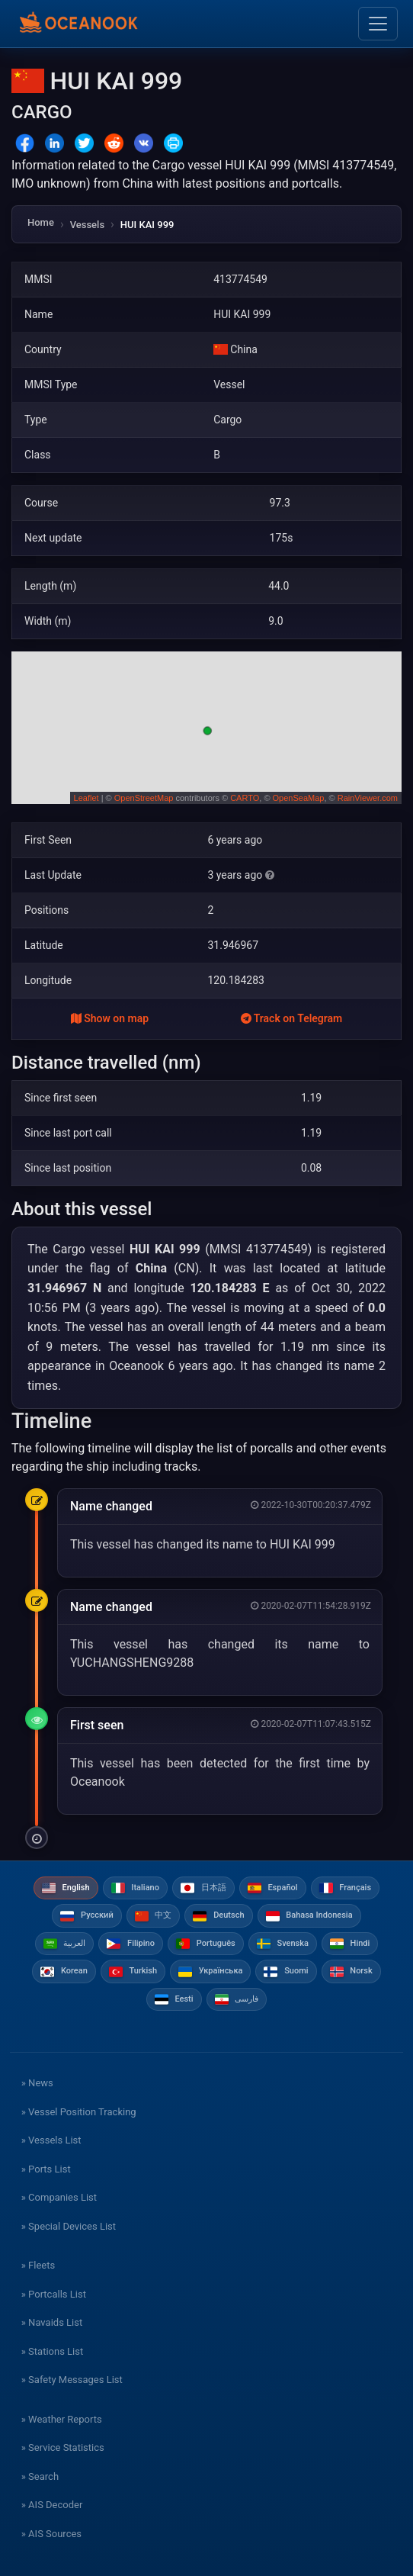  I want to click on » News, so click(37, 2083).